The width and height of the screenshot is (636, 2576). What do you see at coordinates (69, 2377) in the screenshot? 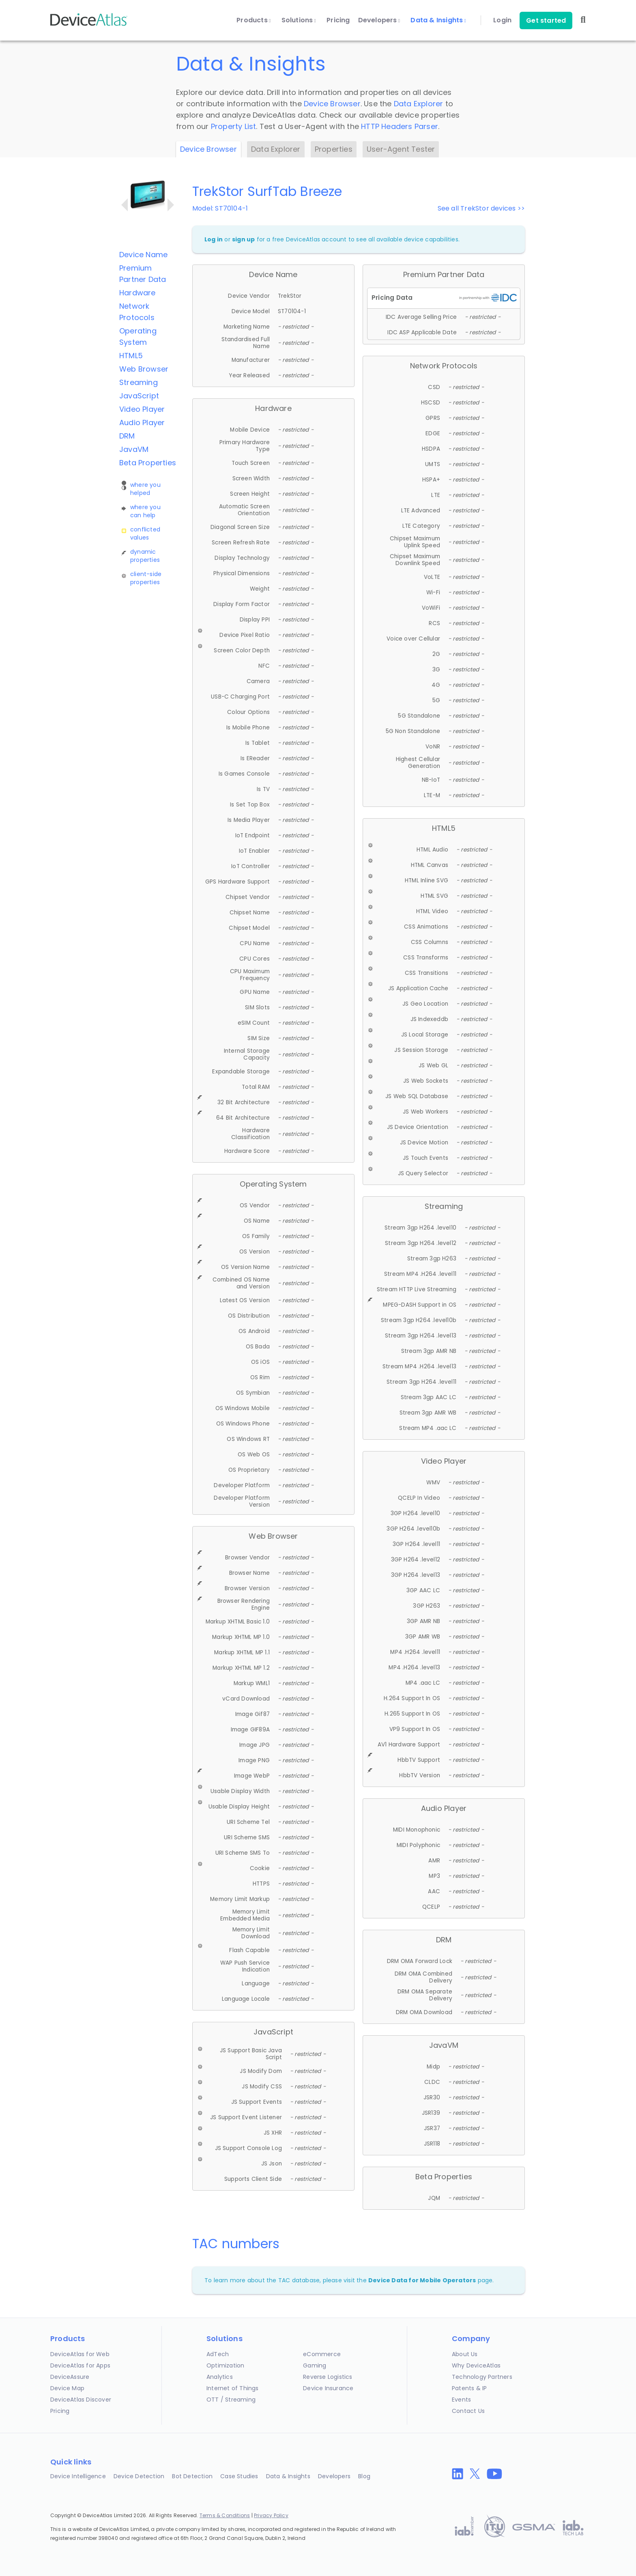
I see `DeviceAssure` at bounding box center [69, 2377].